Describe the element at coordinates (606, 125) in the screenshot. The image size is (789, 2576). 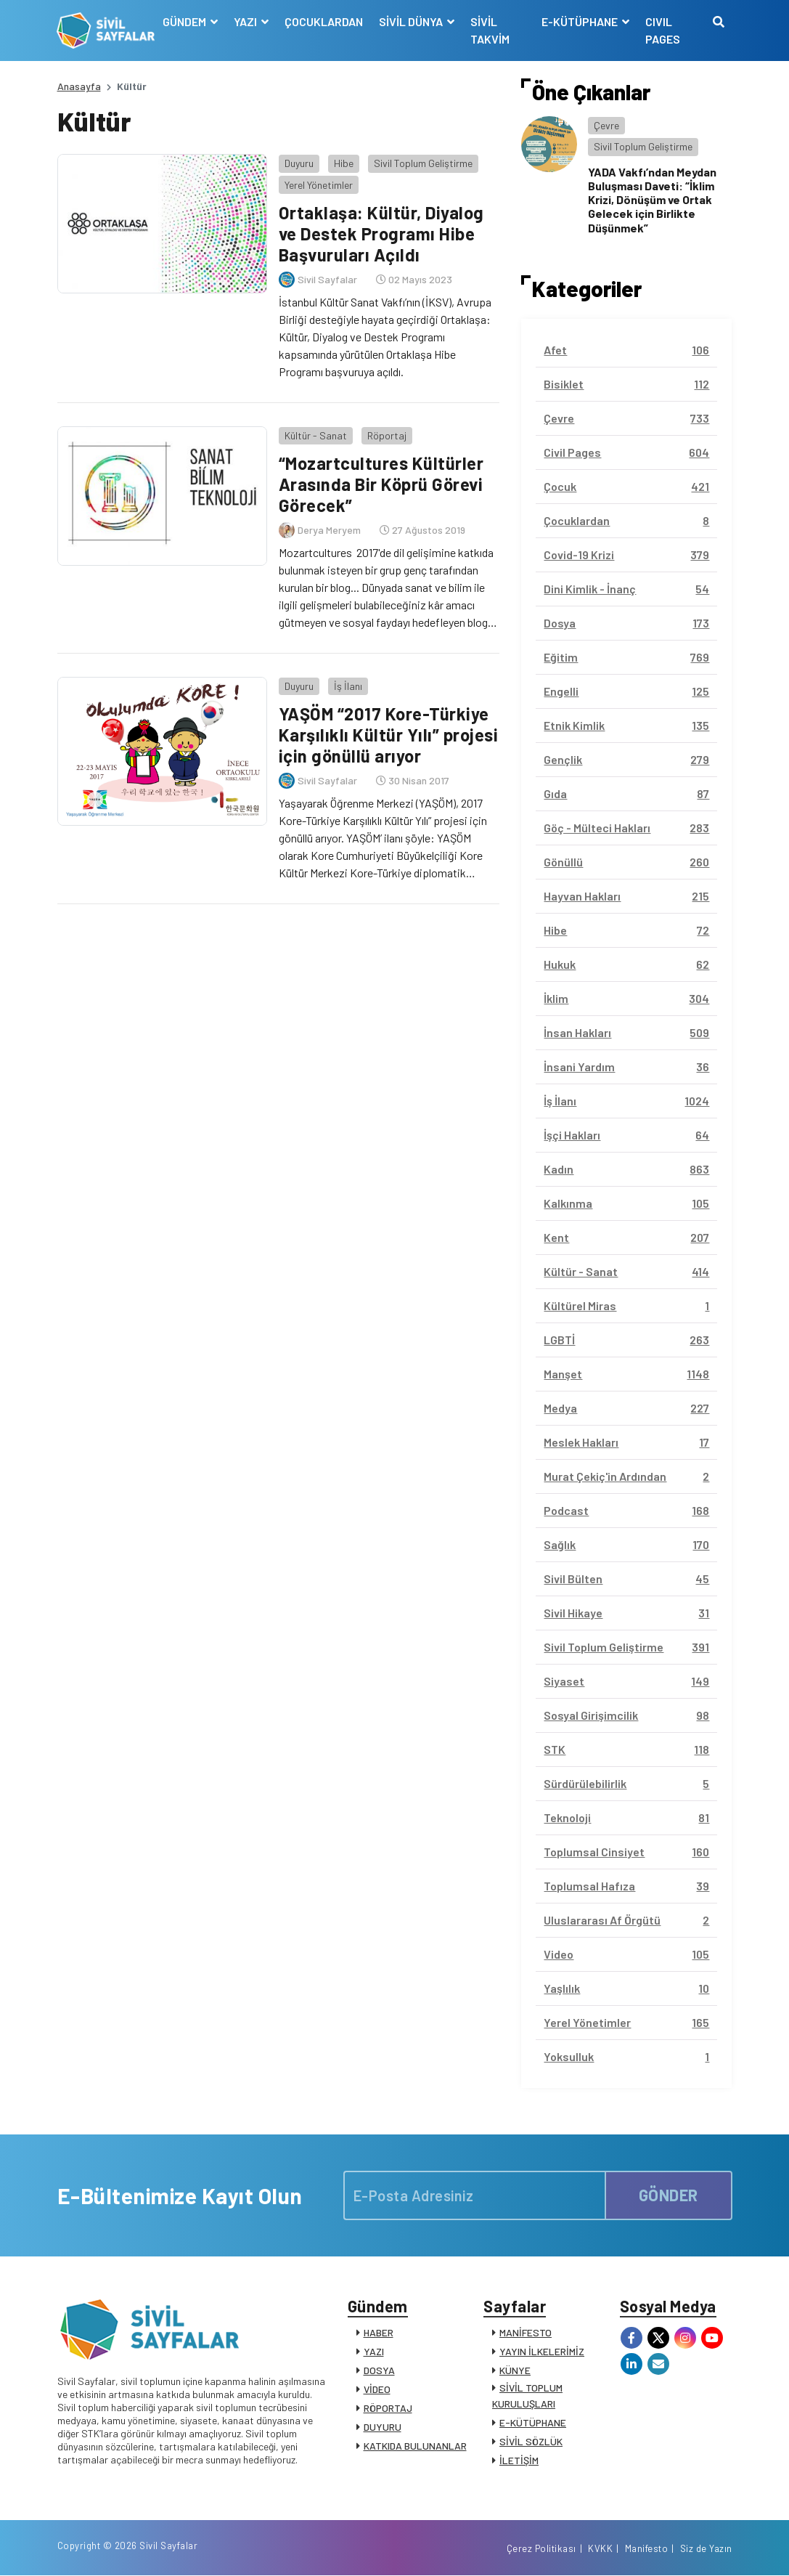
I see `Çevre` at that location.